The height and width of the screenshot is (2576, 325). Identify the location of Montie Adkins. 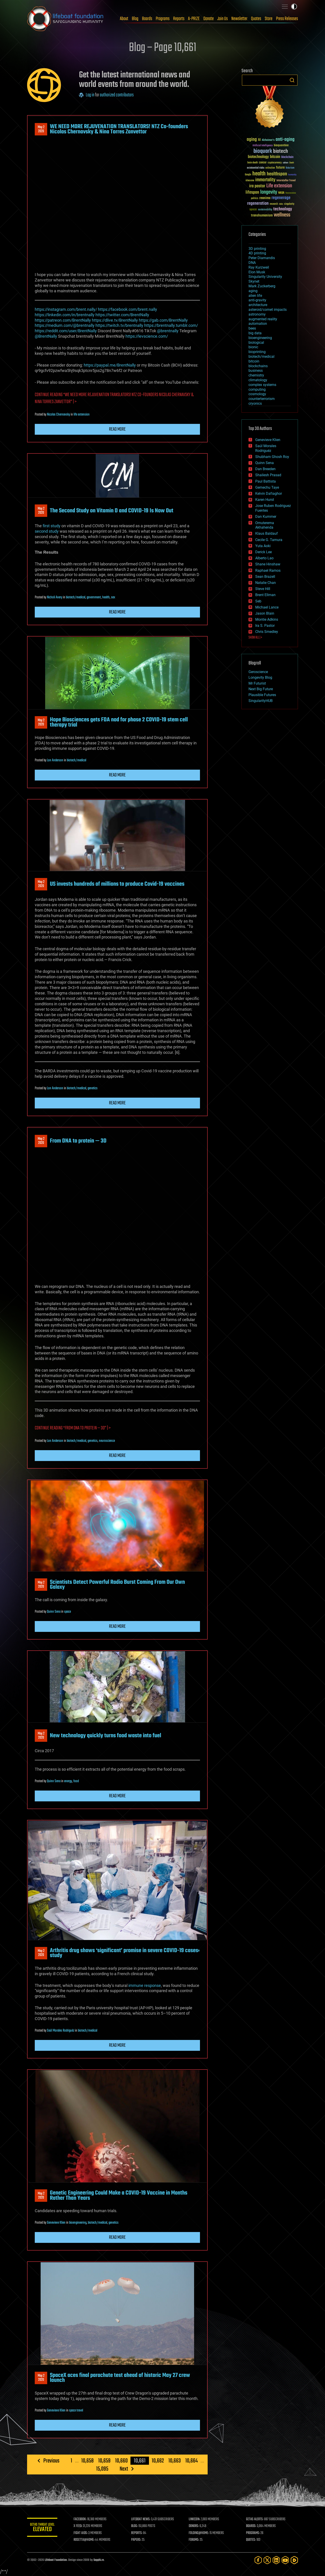
(266, 619).